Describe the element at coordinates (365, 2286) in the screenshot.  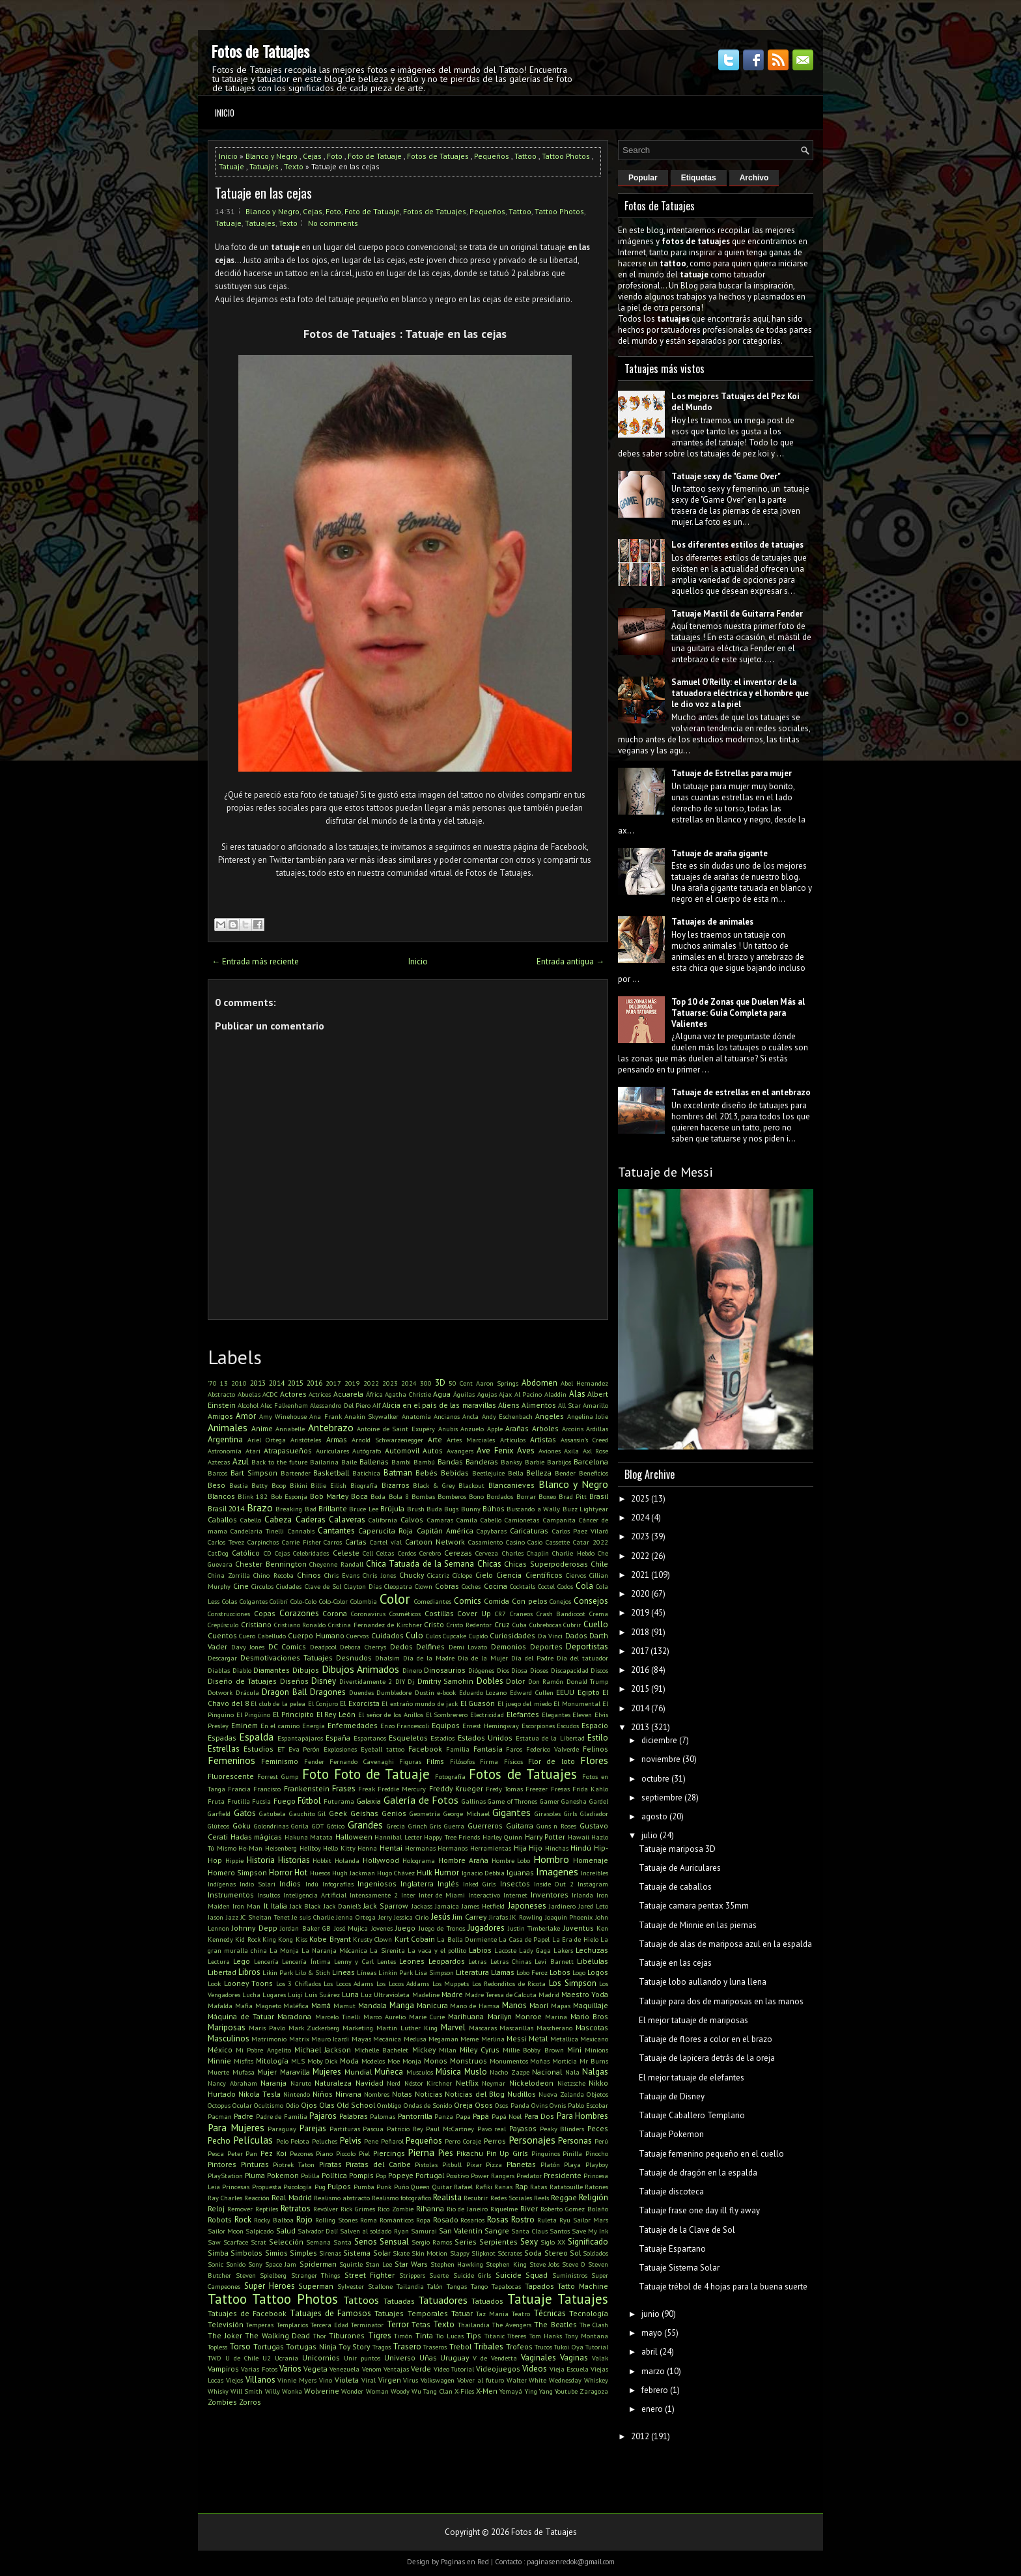
I see `Sylvester Stallone` at that location.